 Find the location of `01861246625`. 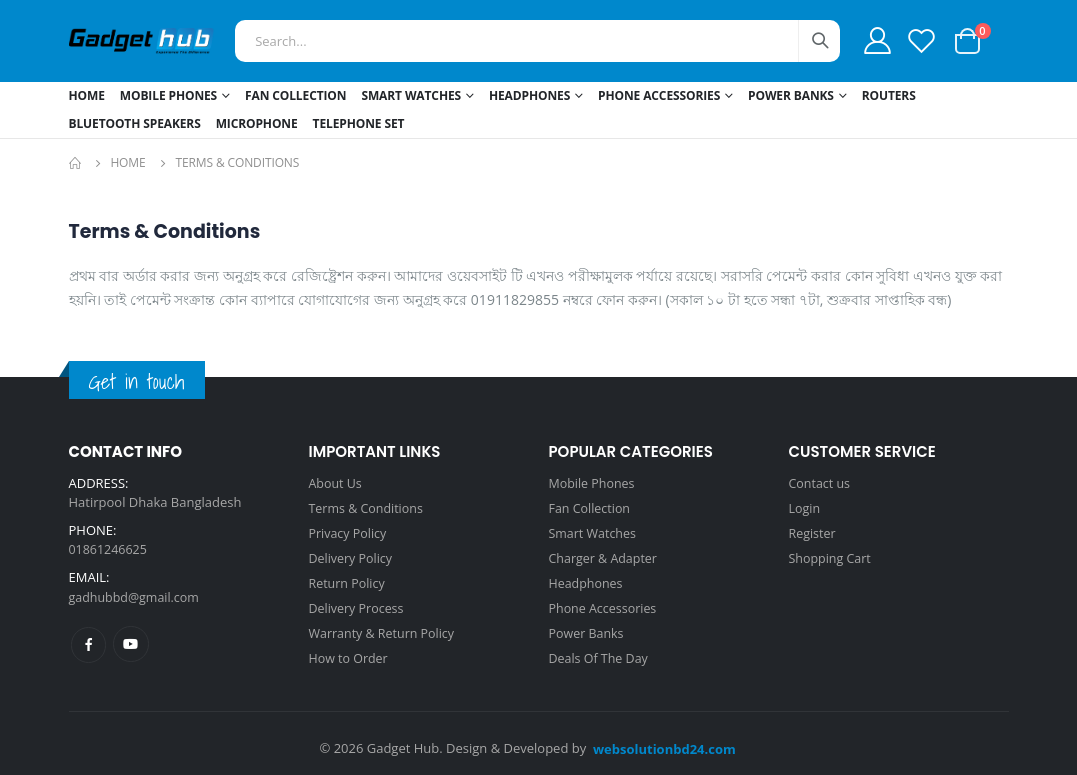

01861246625 is located at coordinates (110, 549).